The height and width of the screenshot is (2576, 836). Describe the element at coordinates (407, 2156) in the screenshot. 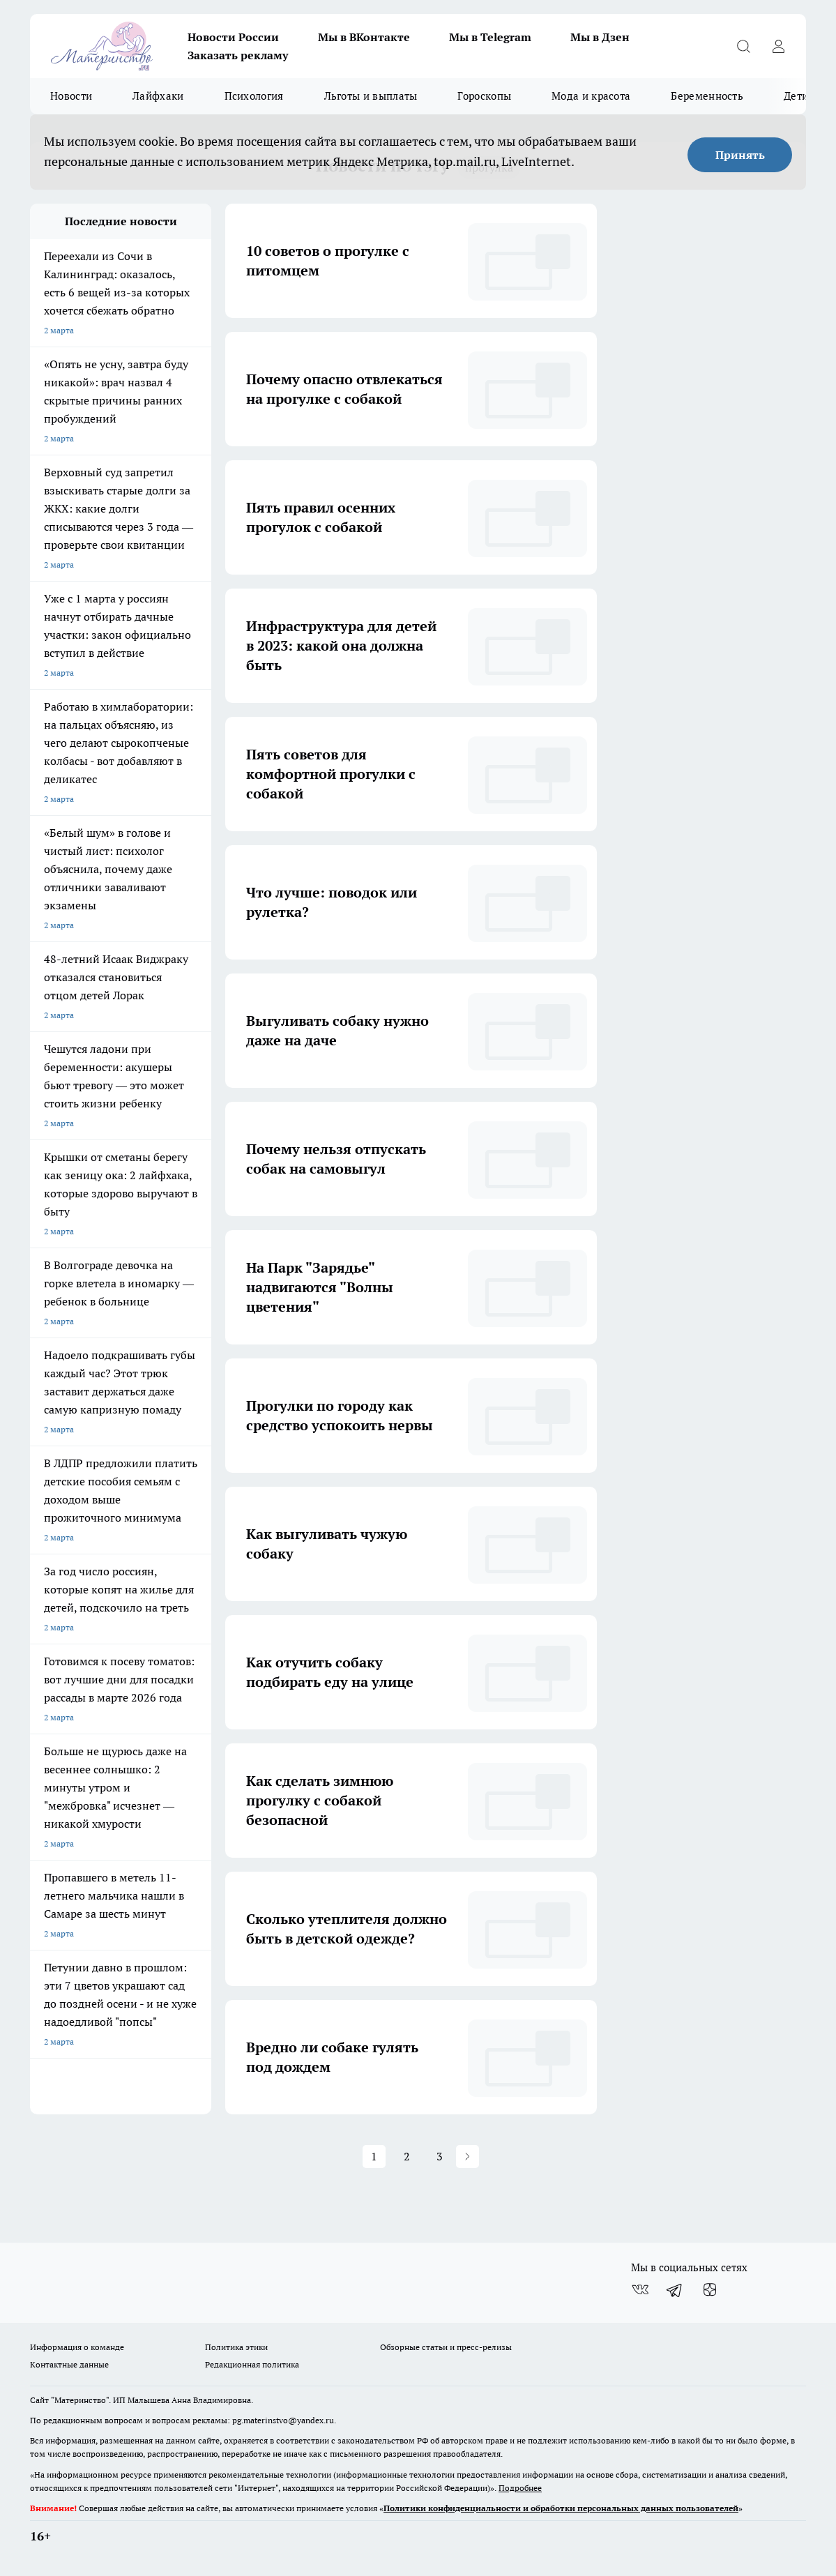

I see `2 [button]` at that location.